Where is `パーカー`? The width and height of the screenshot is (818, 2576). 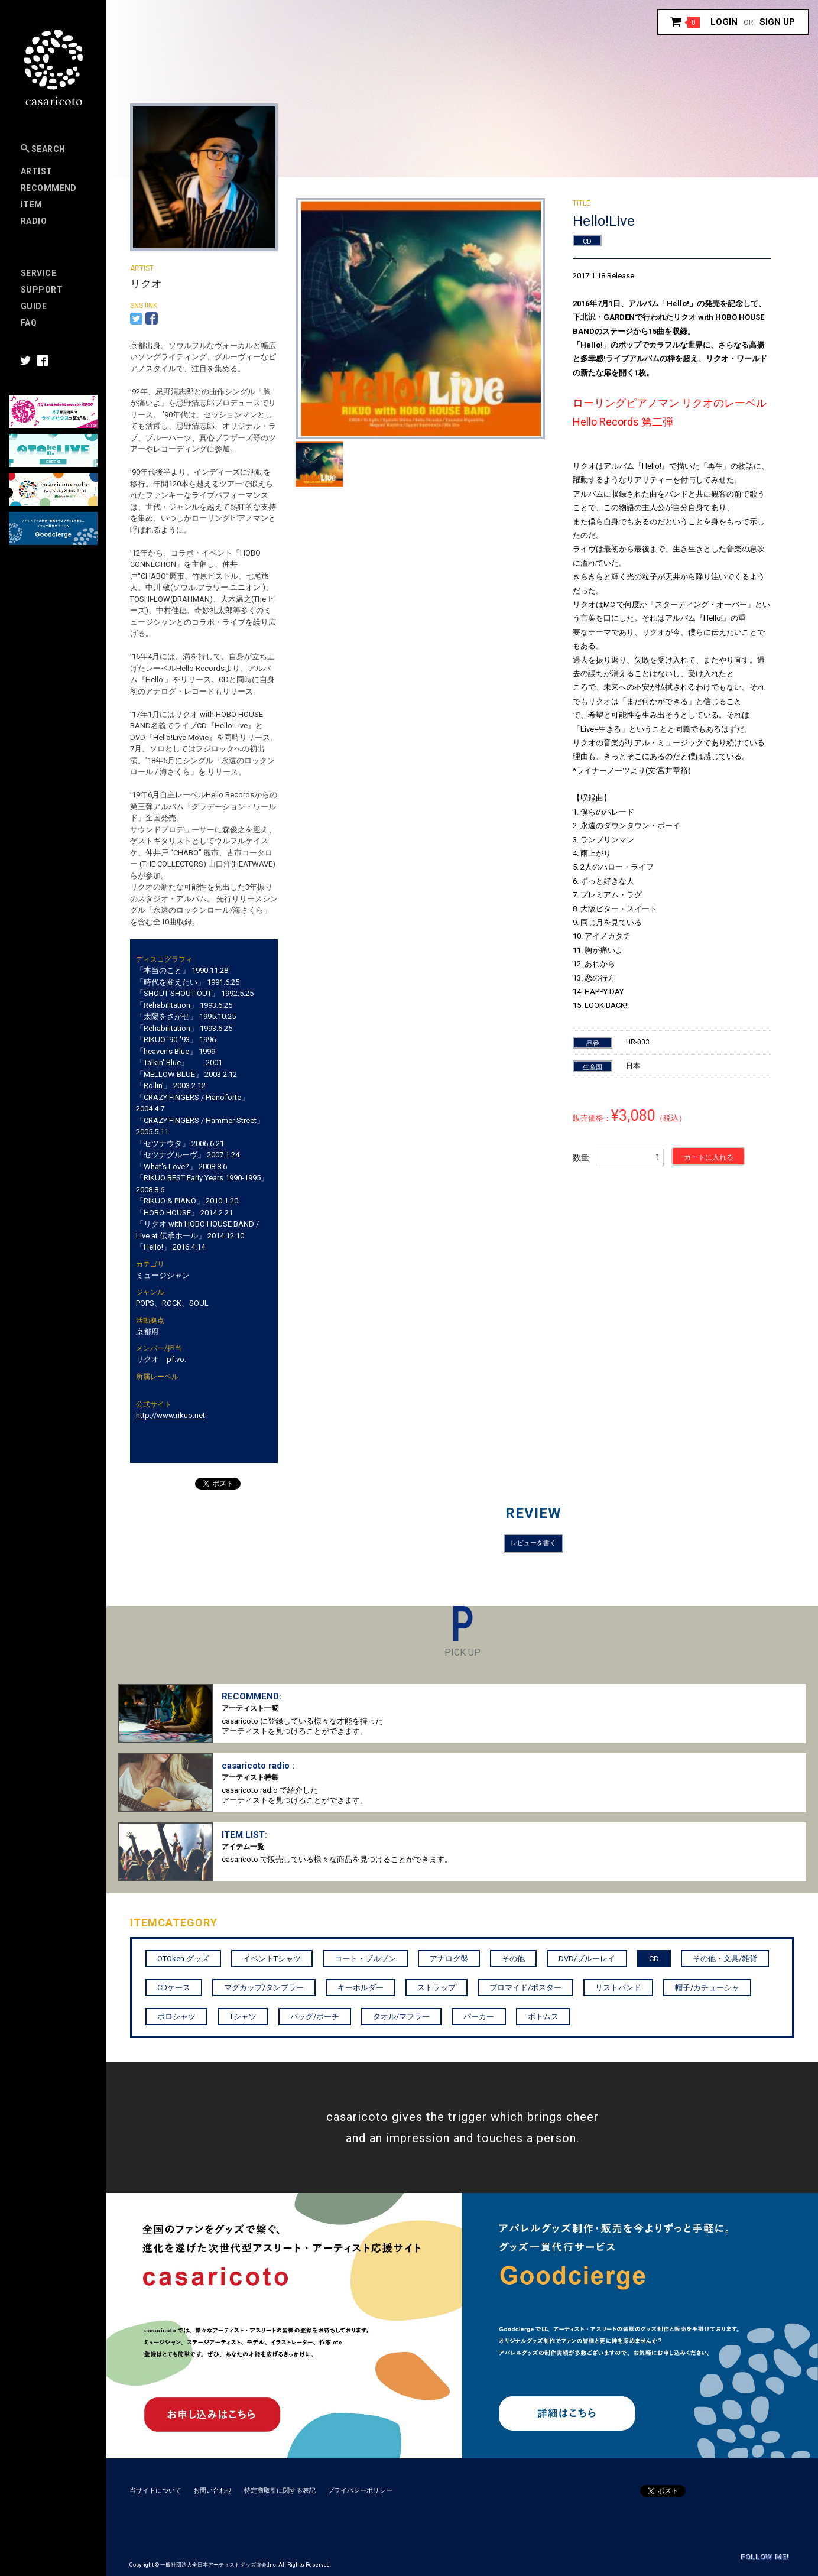 パーカー is located at coordinates (478, 2016).